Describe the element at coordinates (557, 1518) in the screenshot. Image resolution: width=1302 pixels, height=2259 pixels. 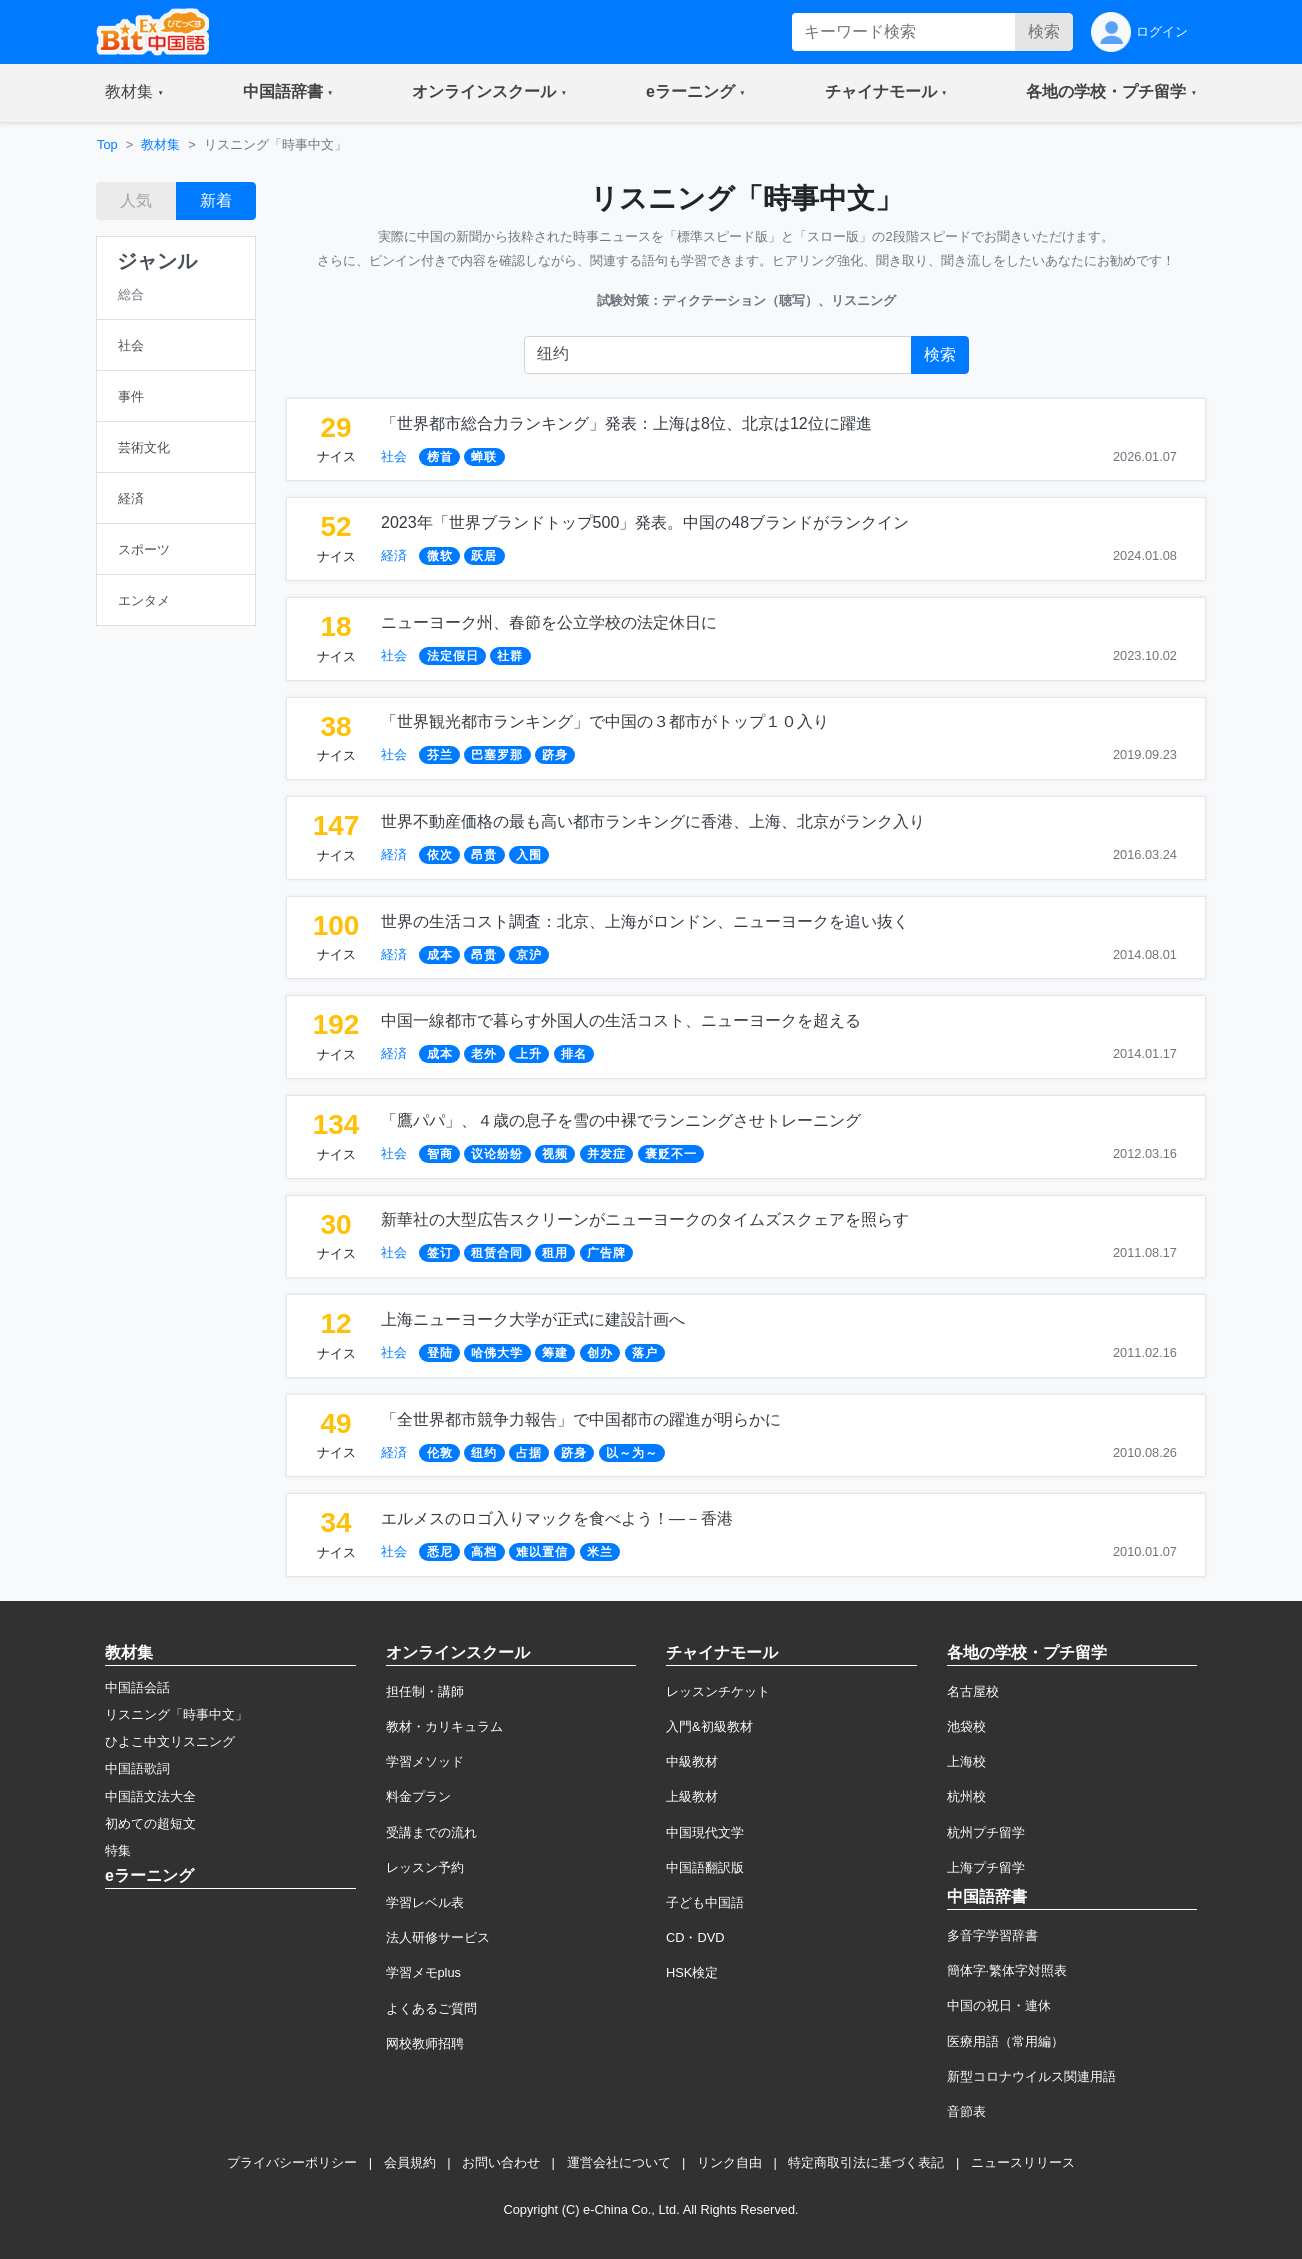
I see `エルメスのロゴ入りマックを食べよう！―－香港` at that location.